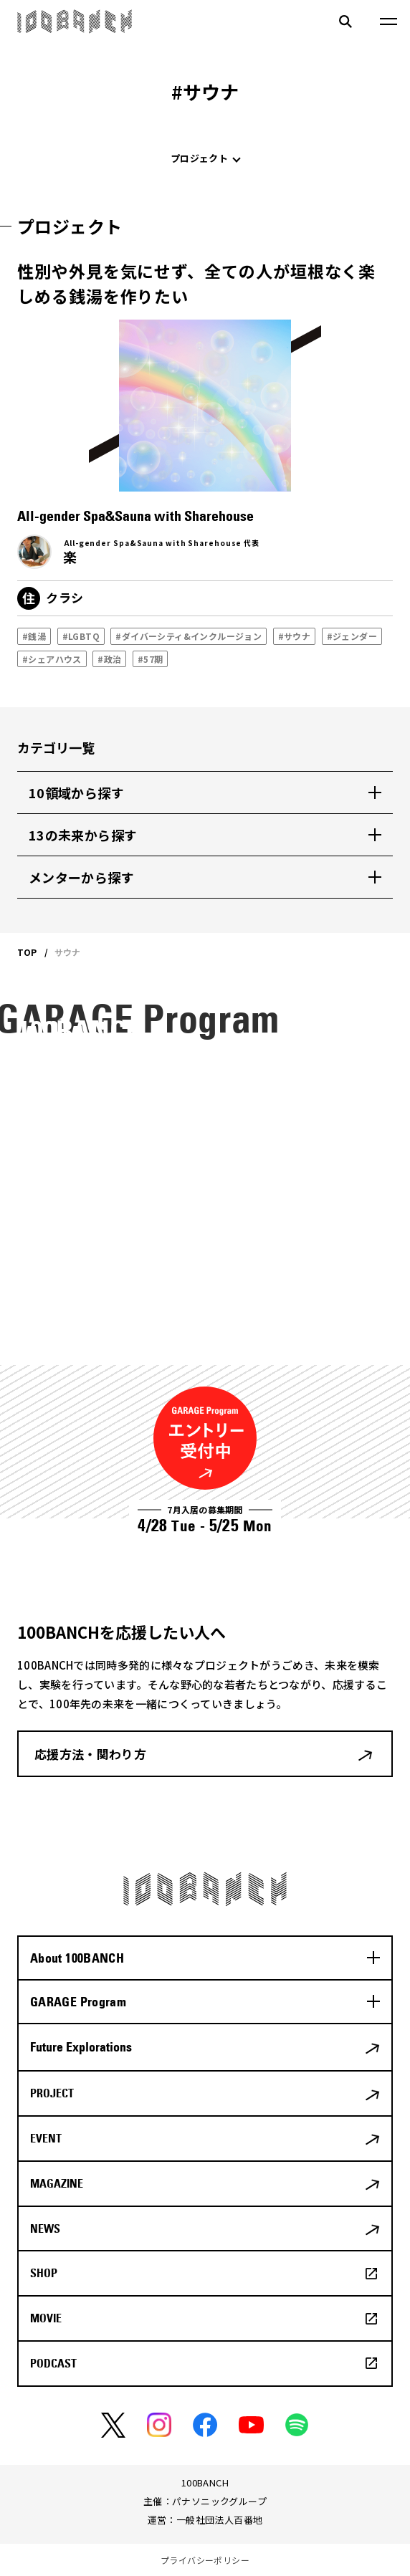 Image resolution: width=410 pixels, height=2576 pixels. What do you see at coordinates (46, 2138) in the screenshot?
I see `EVENT` at bounding box center [46, 2138].